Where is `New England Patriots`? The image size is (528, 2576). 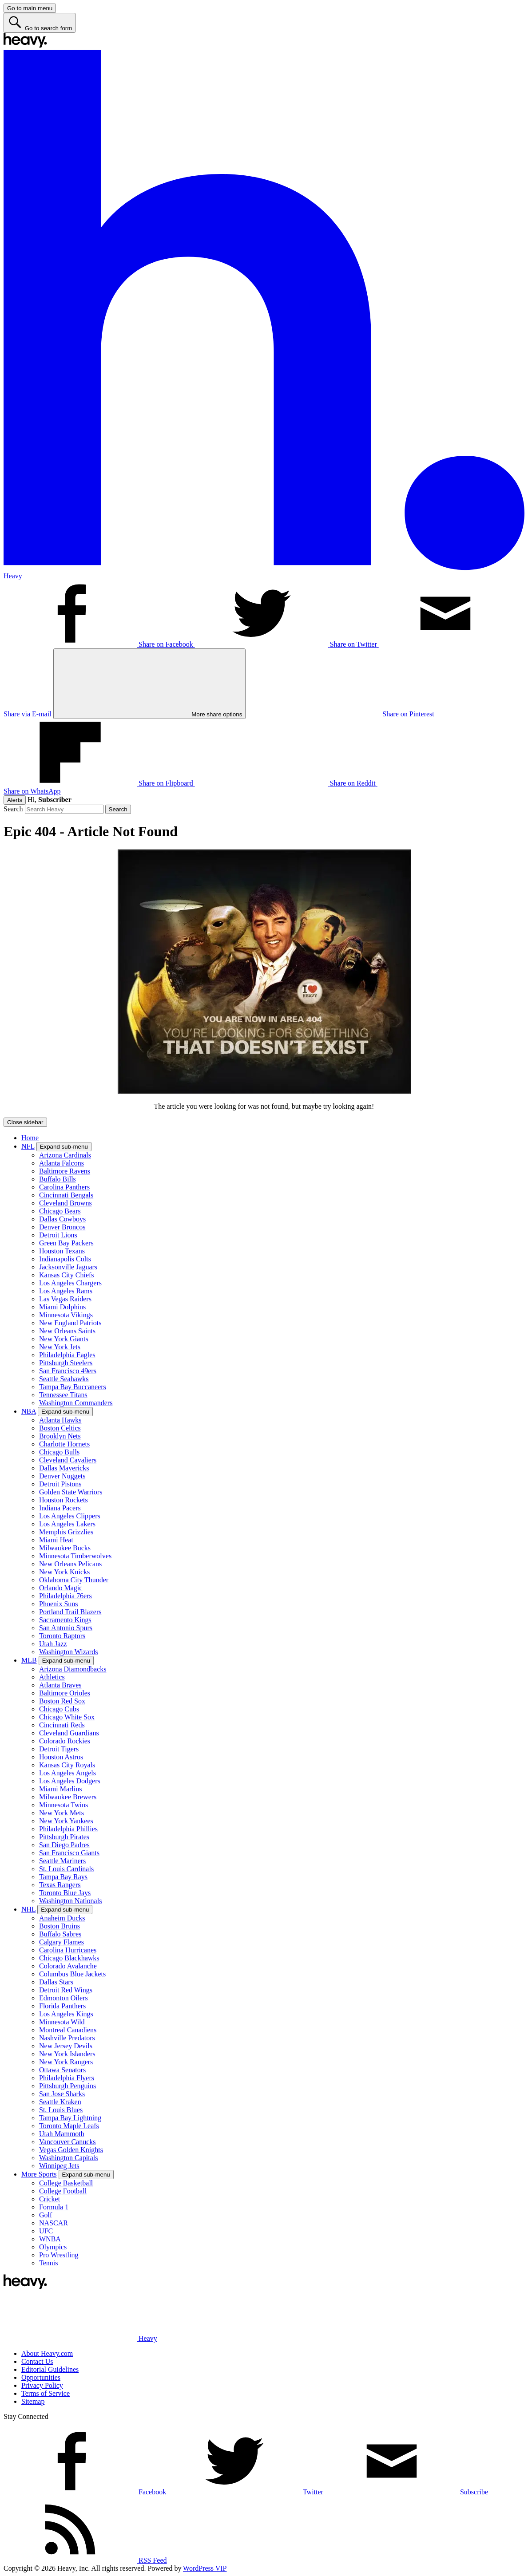 New England Patriots is located at coordinates (70, 1323).